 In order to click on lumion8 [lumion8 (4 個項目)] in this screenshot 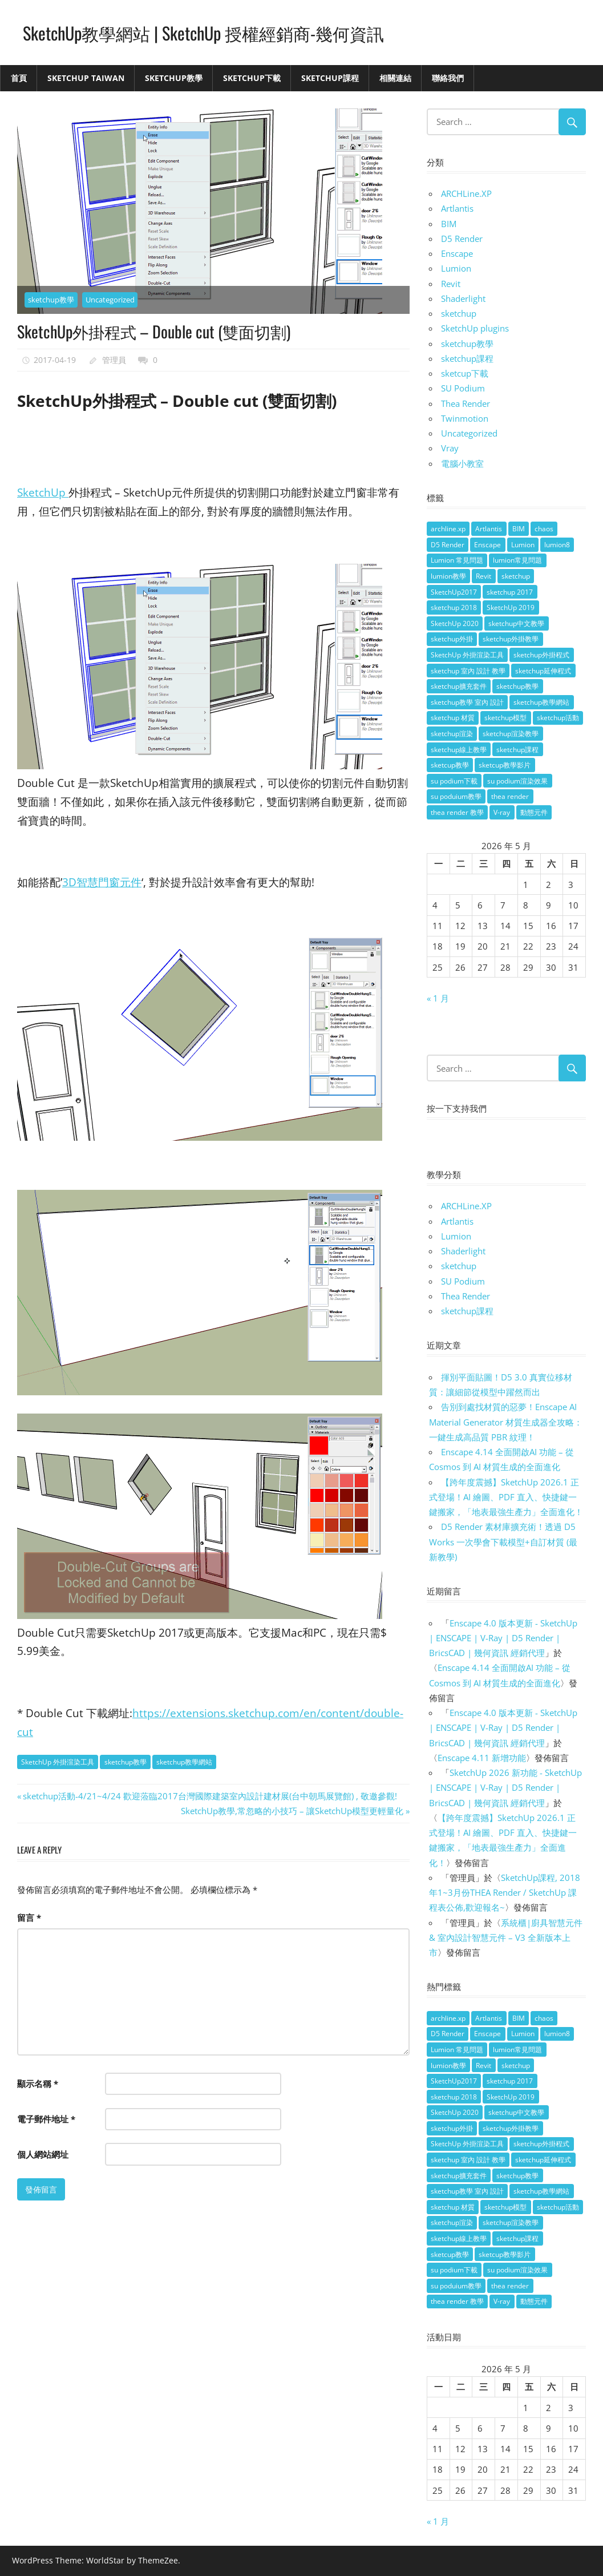, I will do `click(557, 545)`.